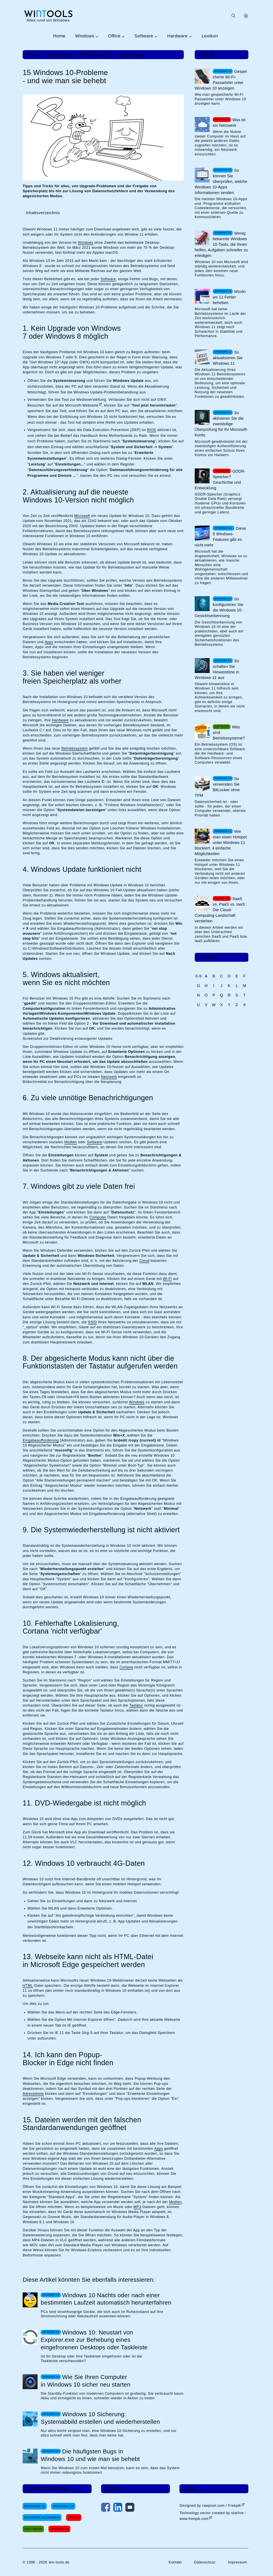 This screenshot has height=2576, width=273. Describe the element at coordinates (233, 16) in the screenshot. I see `[Suche öffnen oder absenden]` at that location.